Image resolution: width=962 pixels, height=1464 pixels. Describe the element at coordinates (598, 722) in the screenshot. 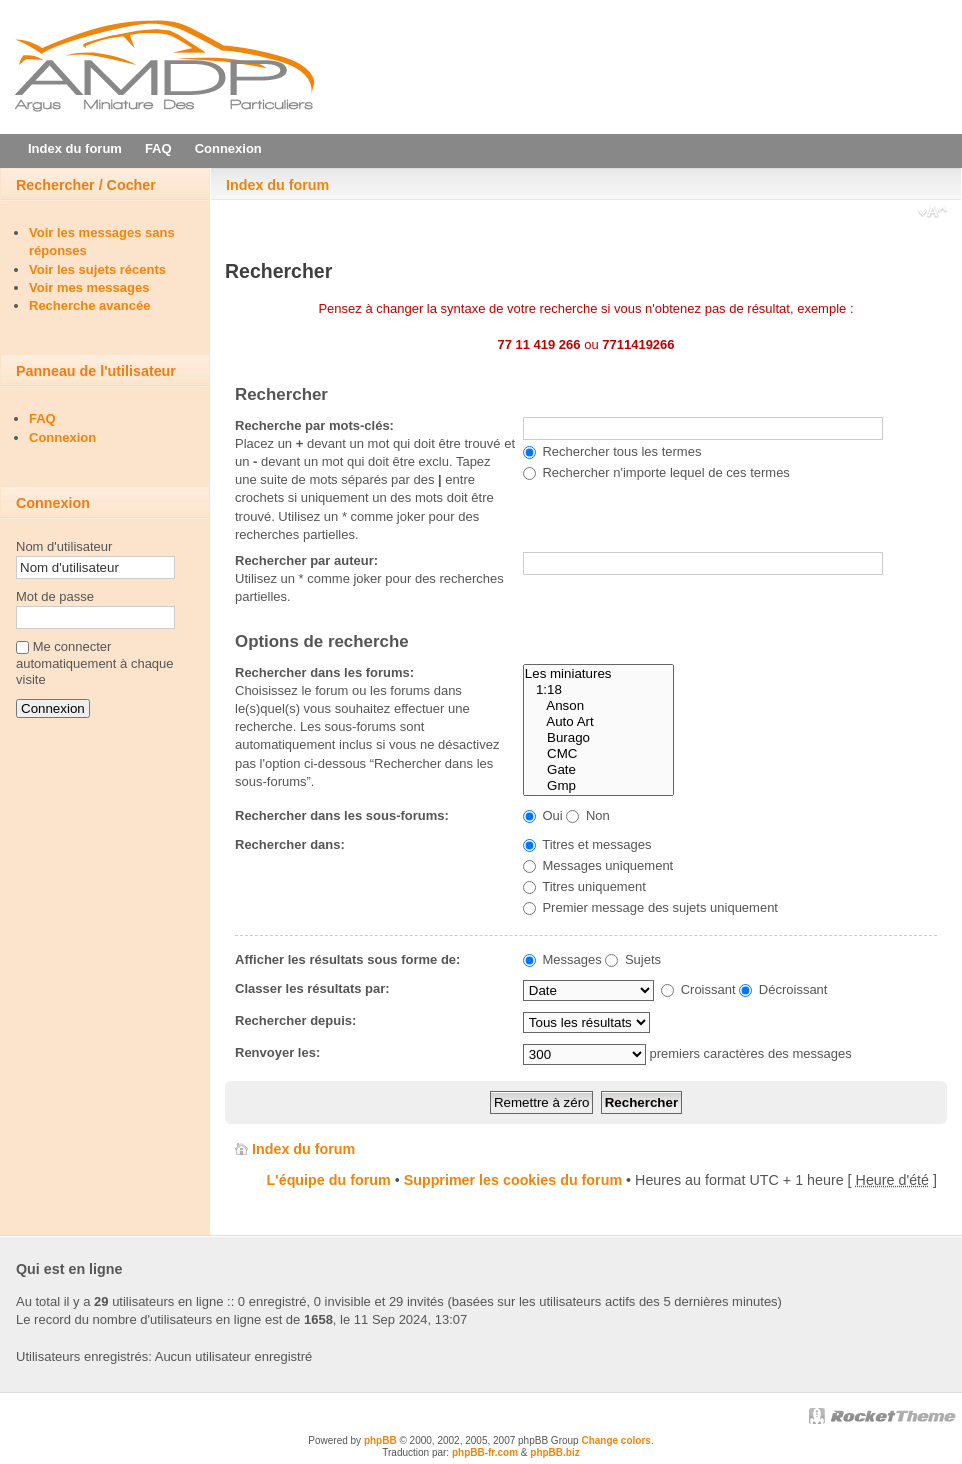

I see `Auto Art` at that location.